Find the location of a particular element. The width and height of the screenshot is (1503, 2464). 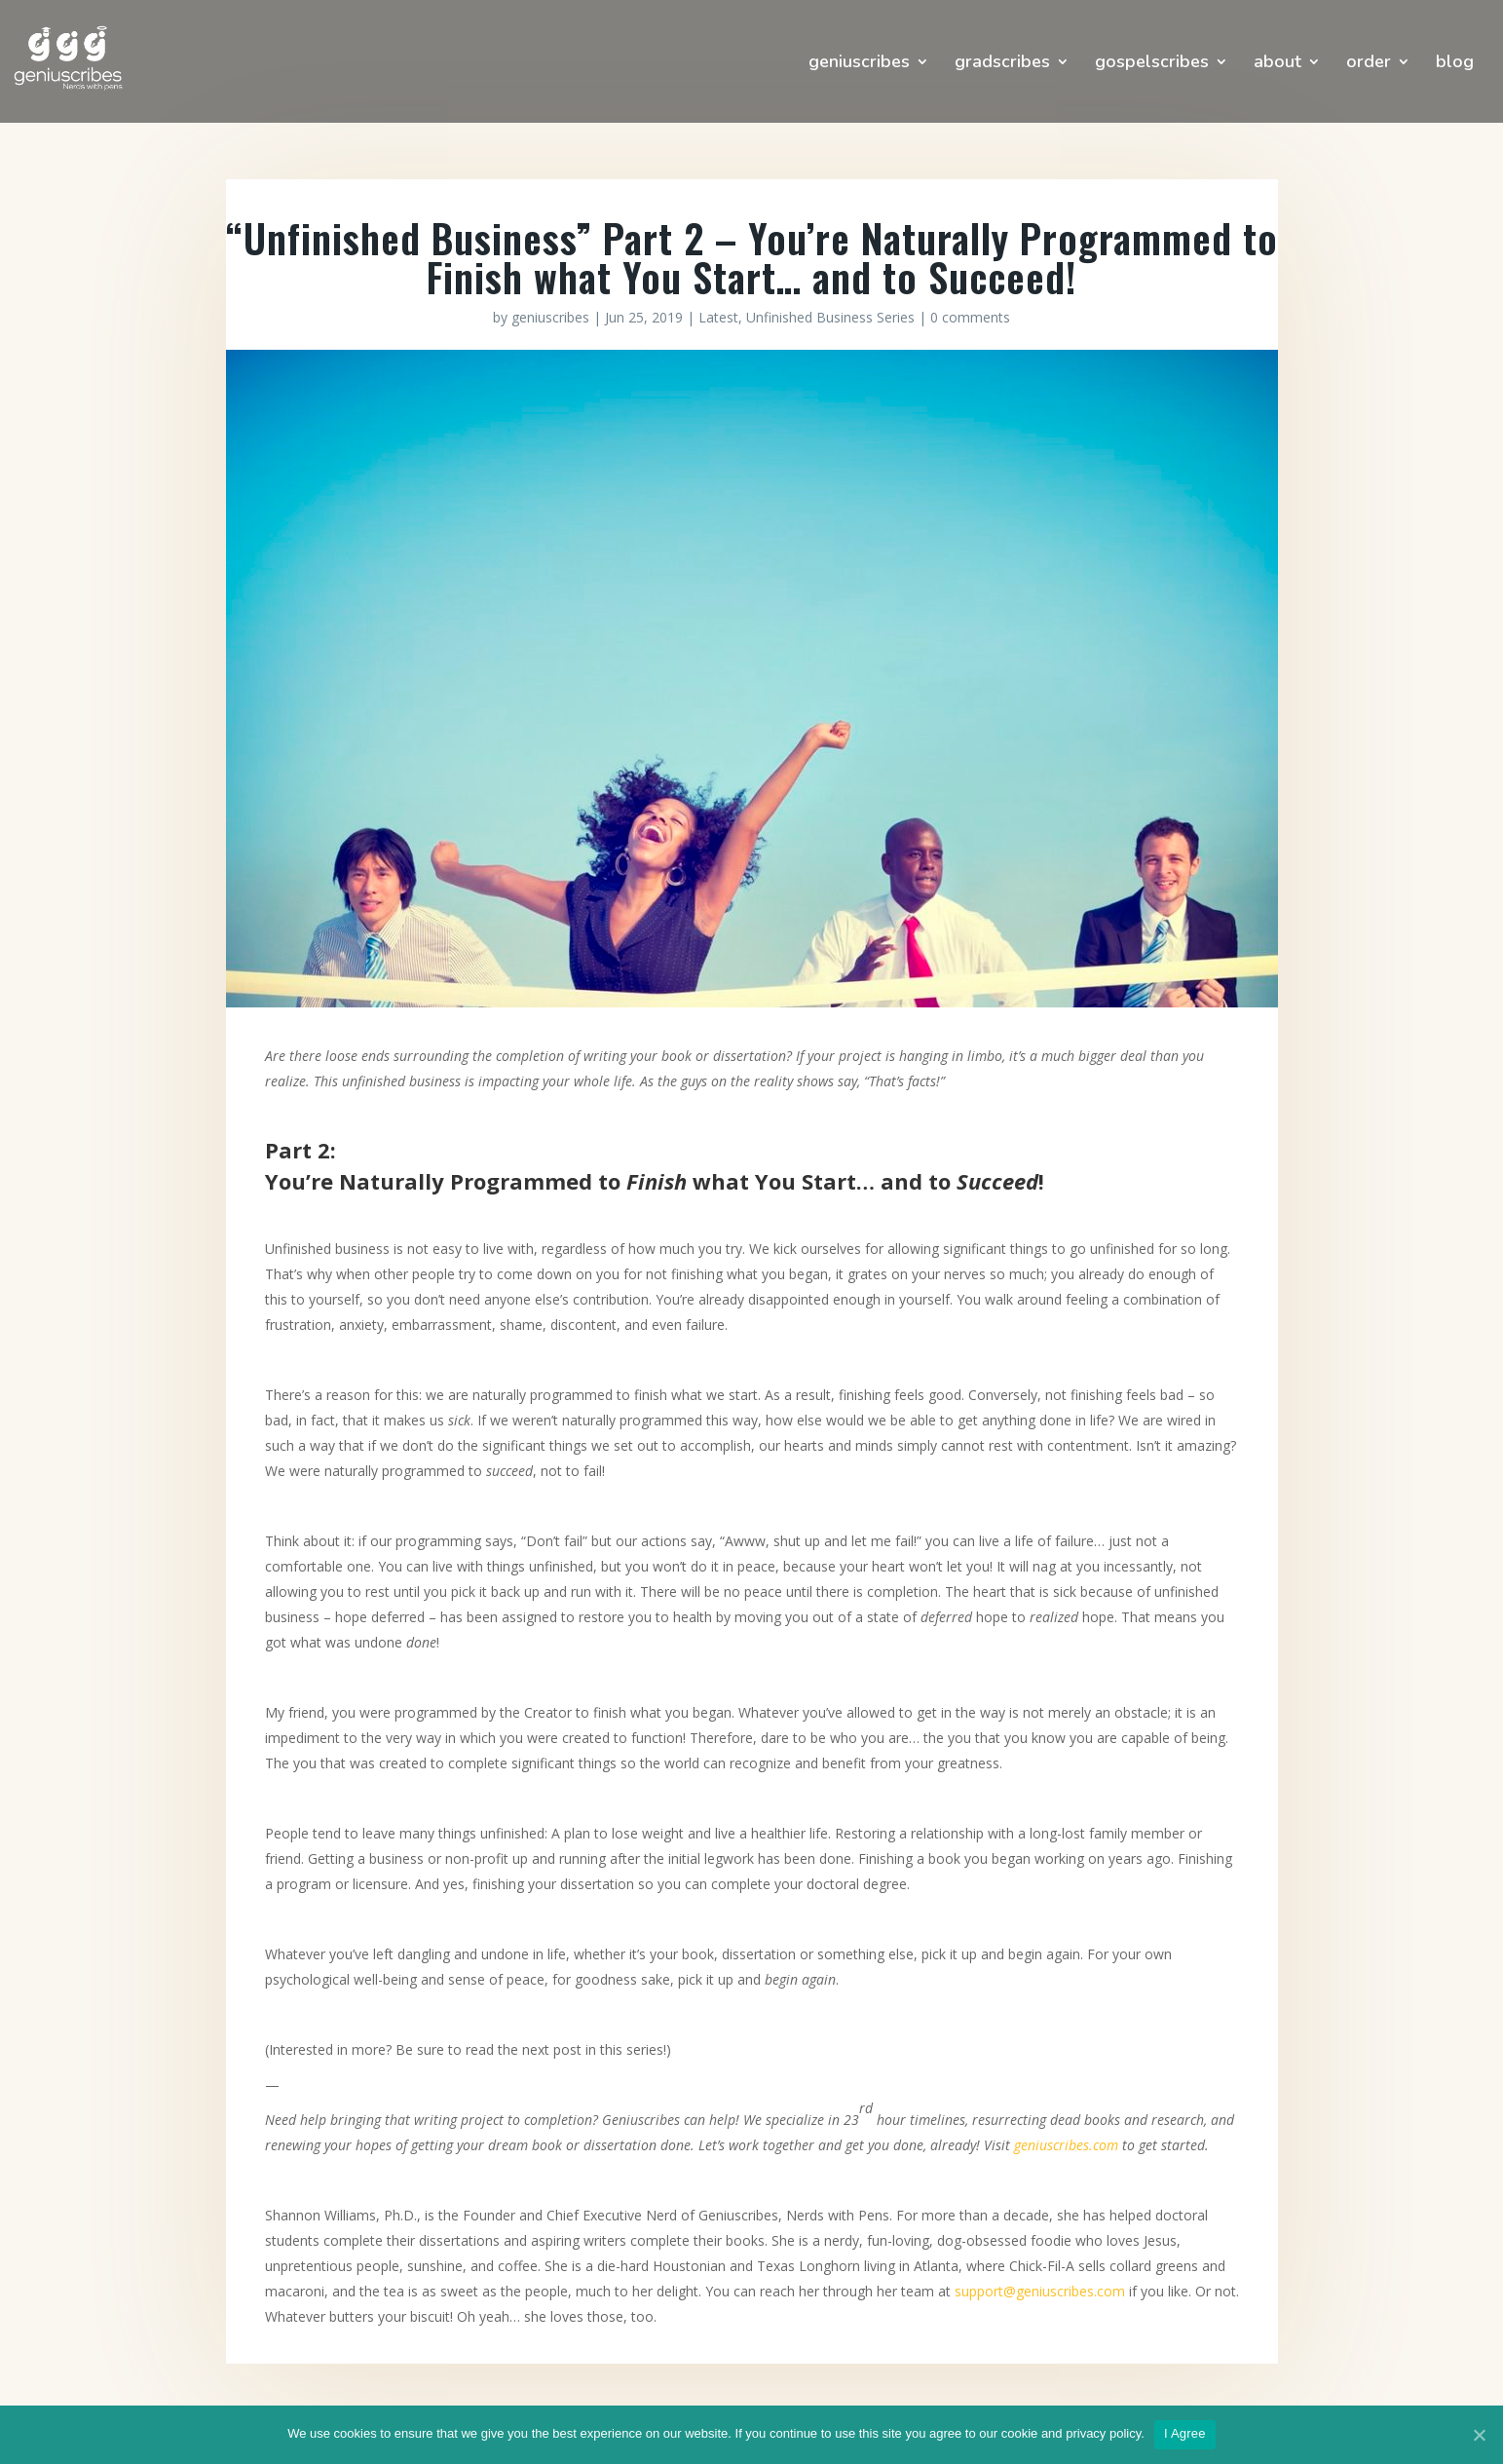

I Agree is located at coordinates (1185, 2433).